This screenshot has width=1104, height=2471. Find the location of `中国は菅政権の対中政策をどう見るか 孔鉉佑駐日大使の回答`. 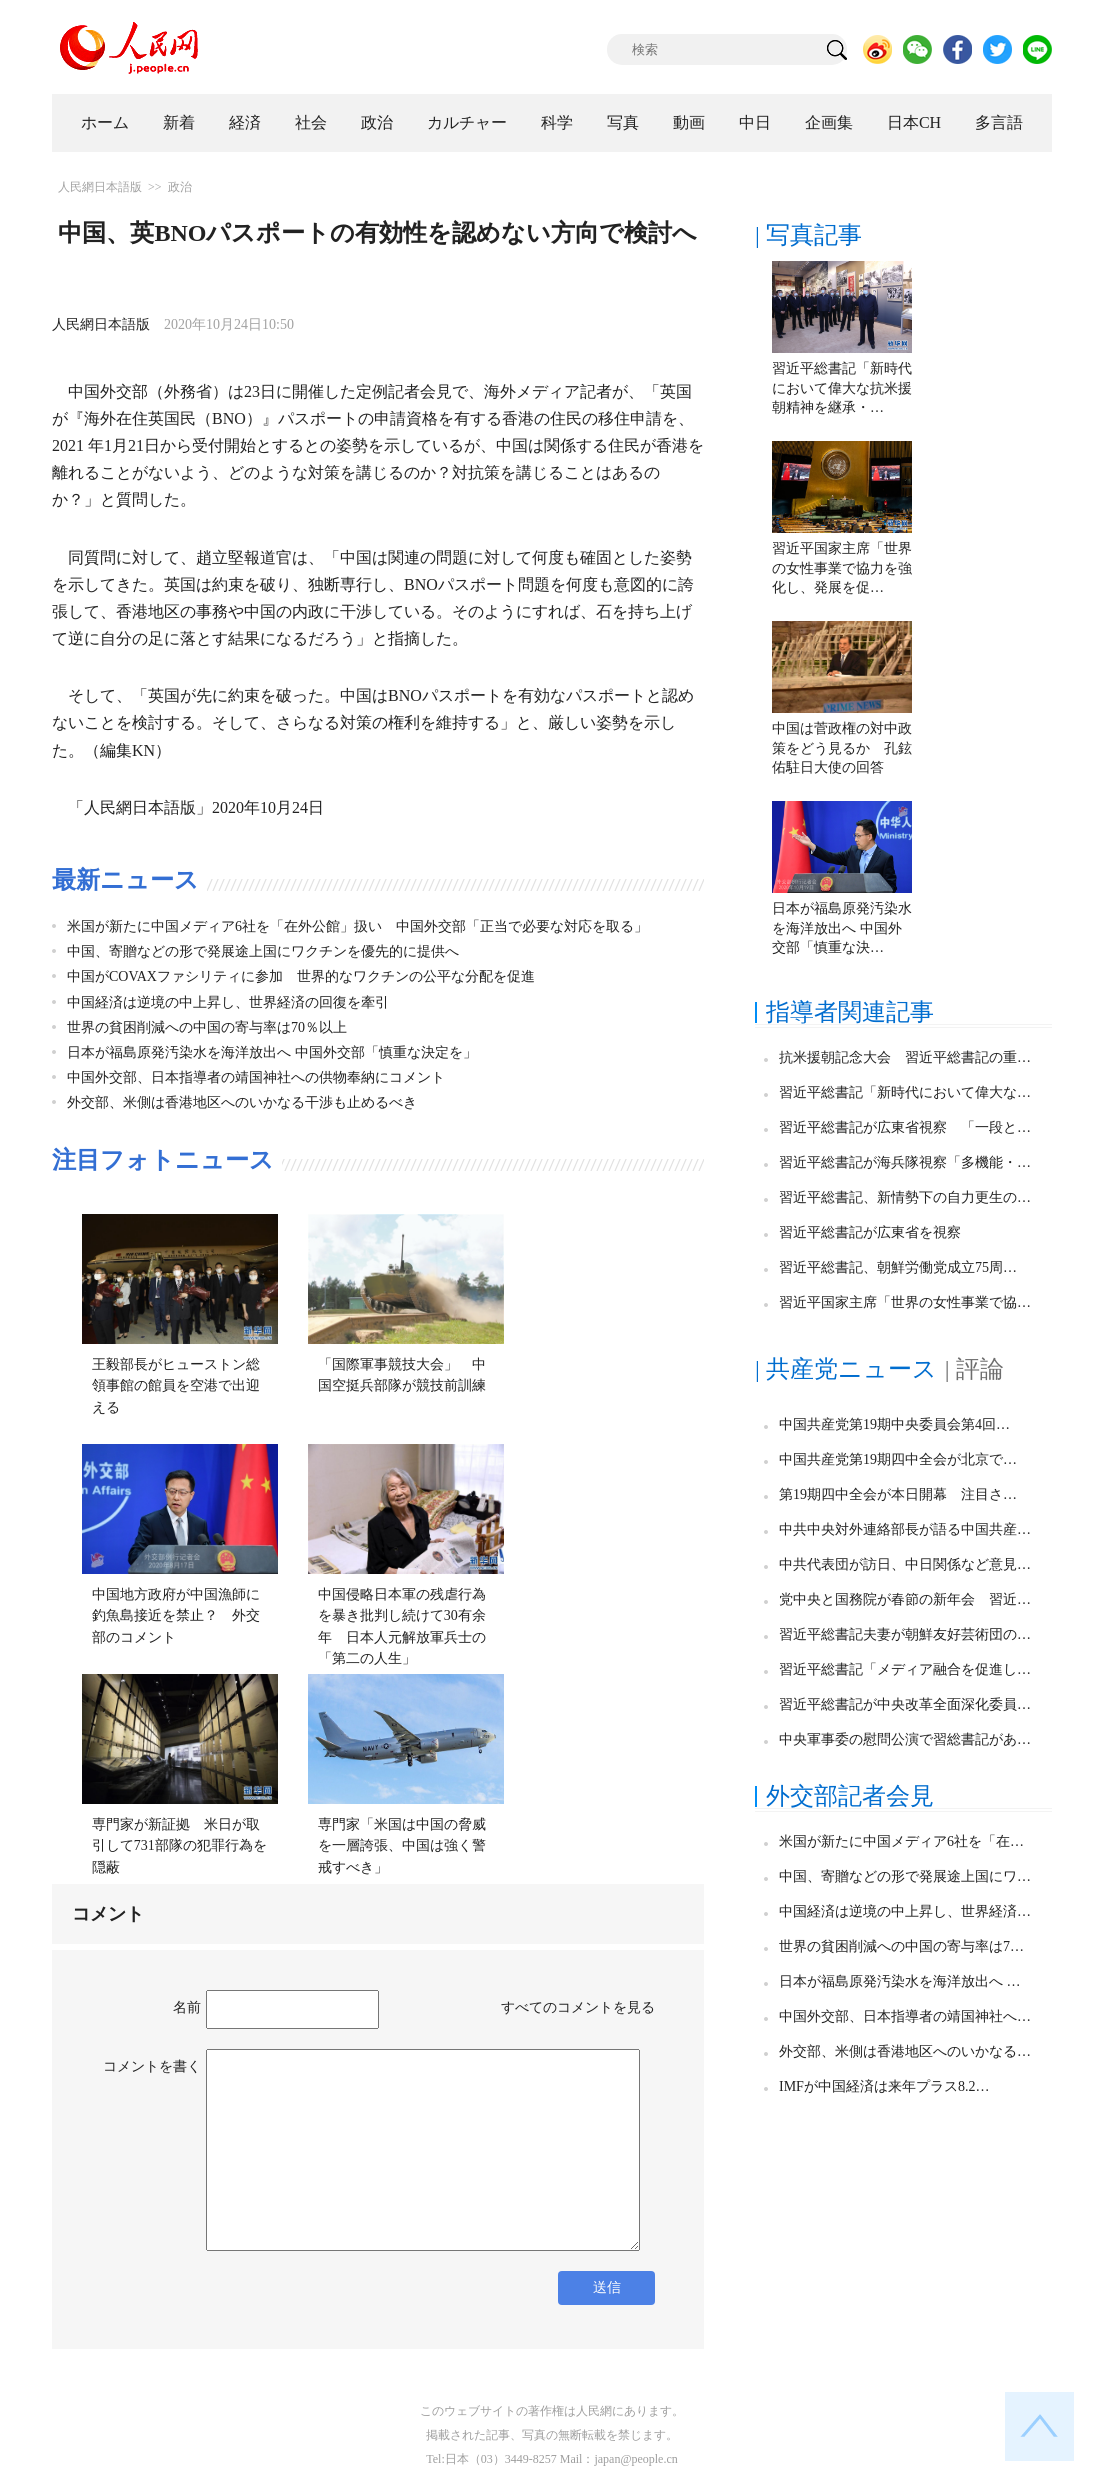

中国は菅政権の対中政策をどう見るか 孔鉉佑駐日大使の回答 is located at coordinates (842, 748).